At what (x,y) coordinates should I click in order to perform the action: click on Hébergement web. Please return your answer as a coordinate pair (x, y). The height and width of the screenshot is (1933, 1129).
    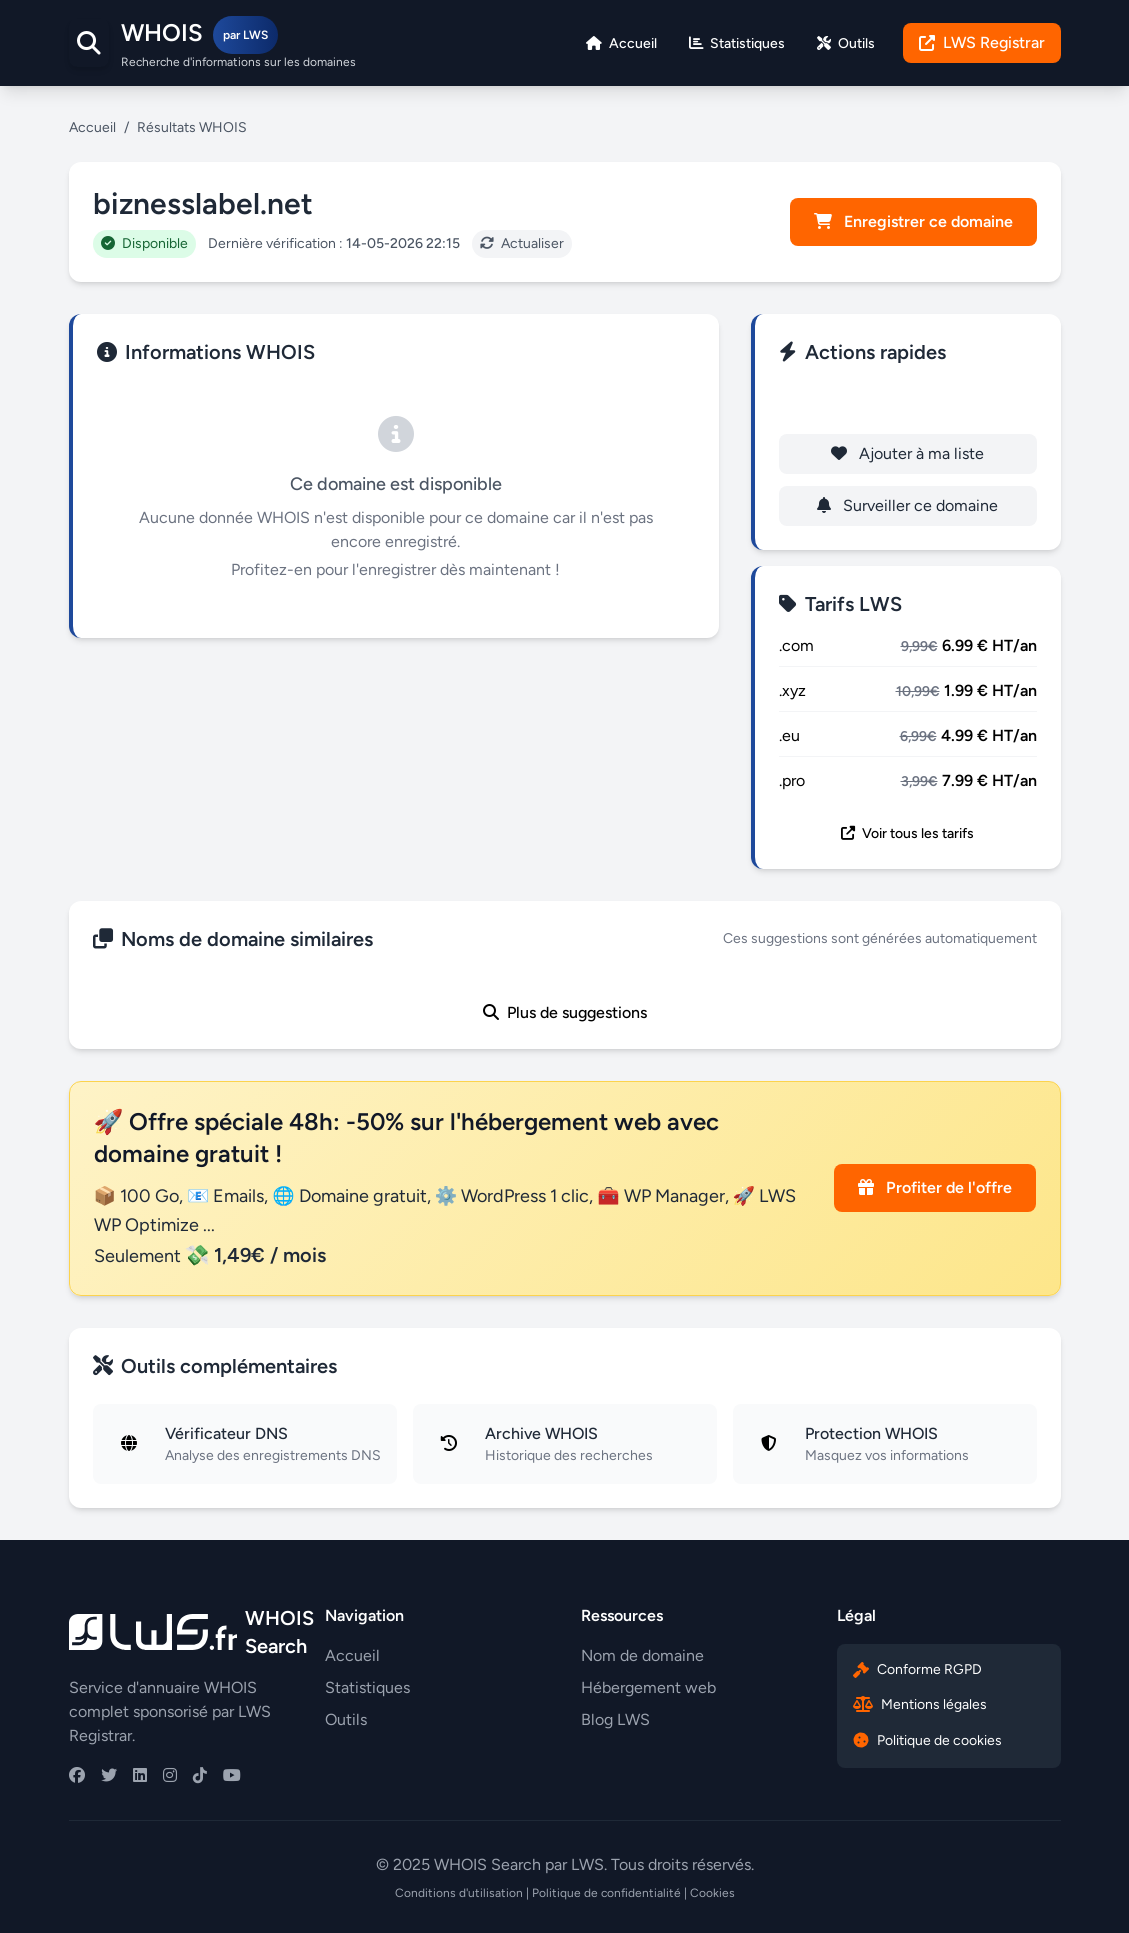
    Looking at the image, I should click on (648, 1687).